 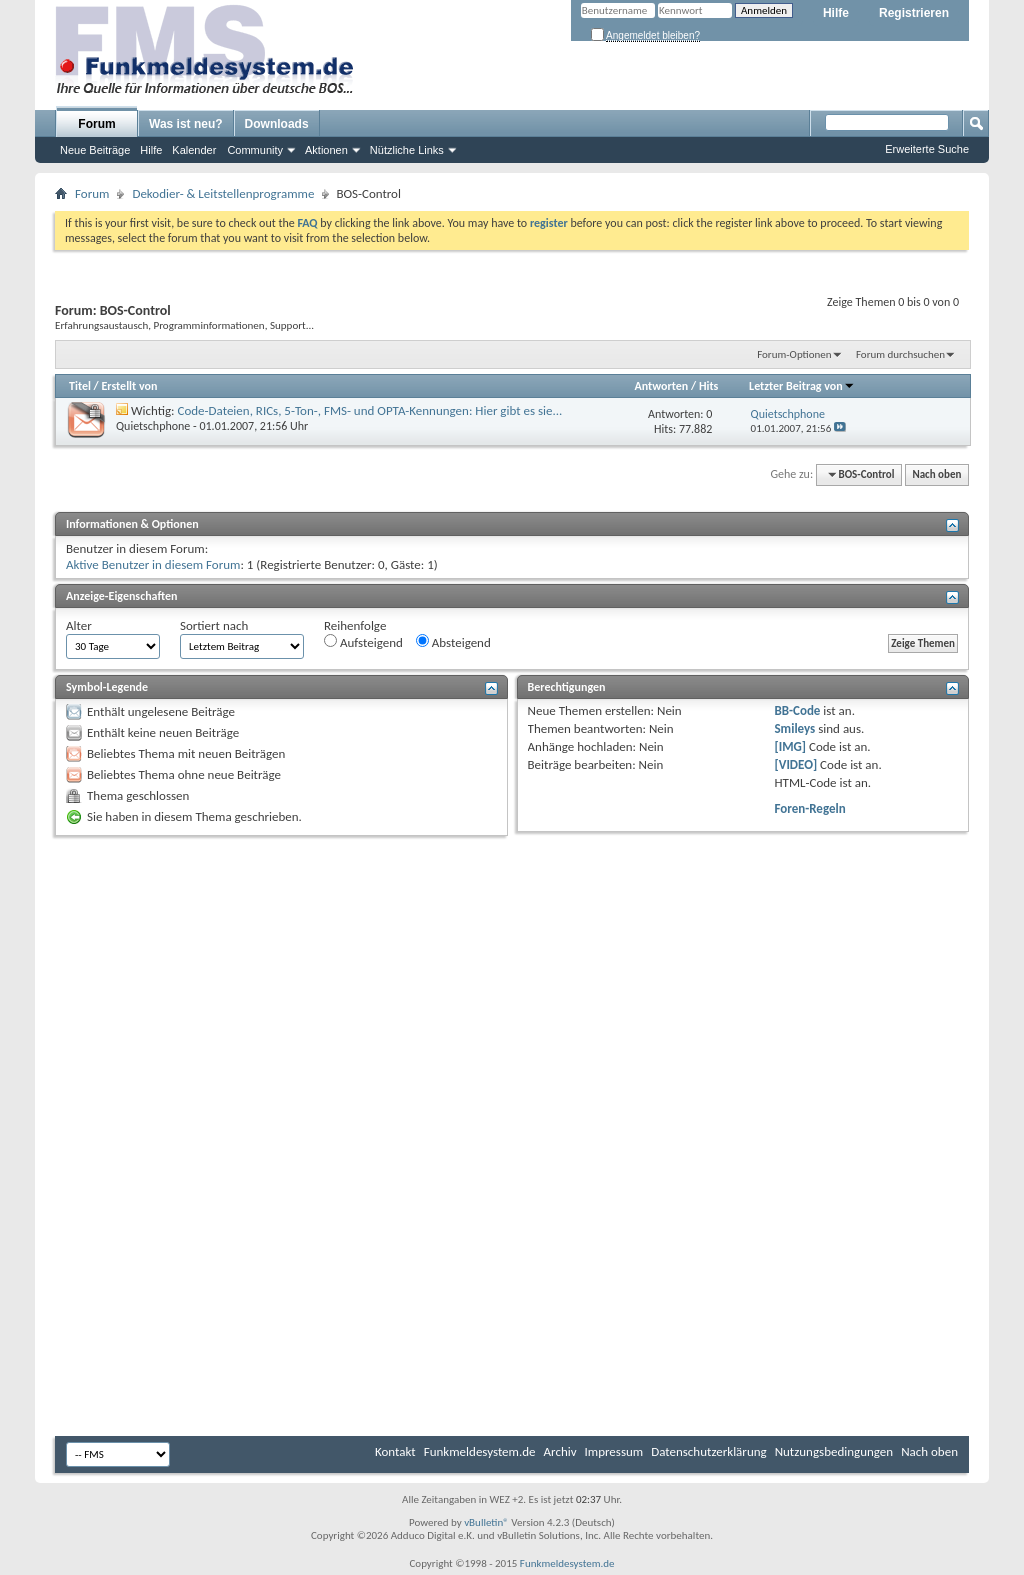 What do you see at coordinates (480, 1451) in the screenshot?
I see `Funkmeldesystem.de` at bounding box center [480, 1451].